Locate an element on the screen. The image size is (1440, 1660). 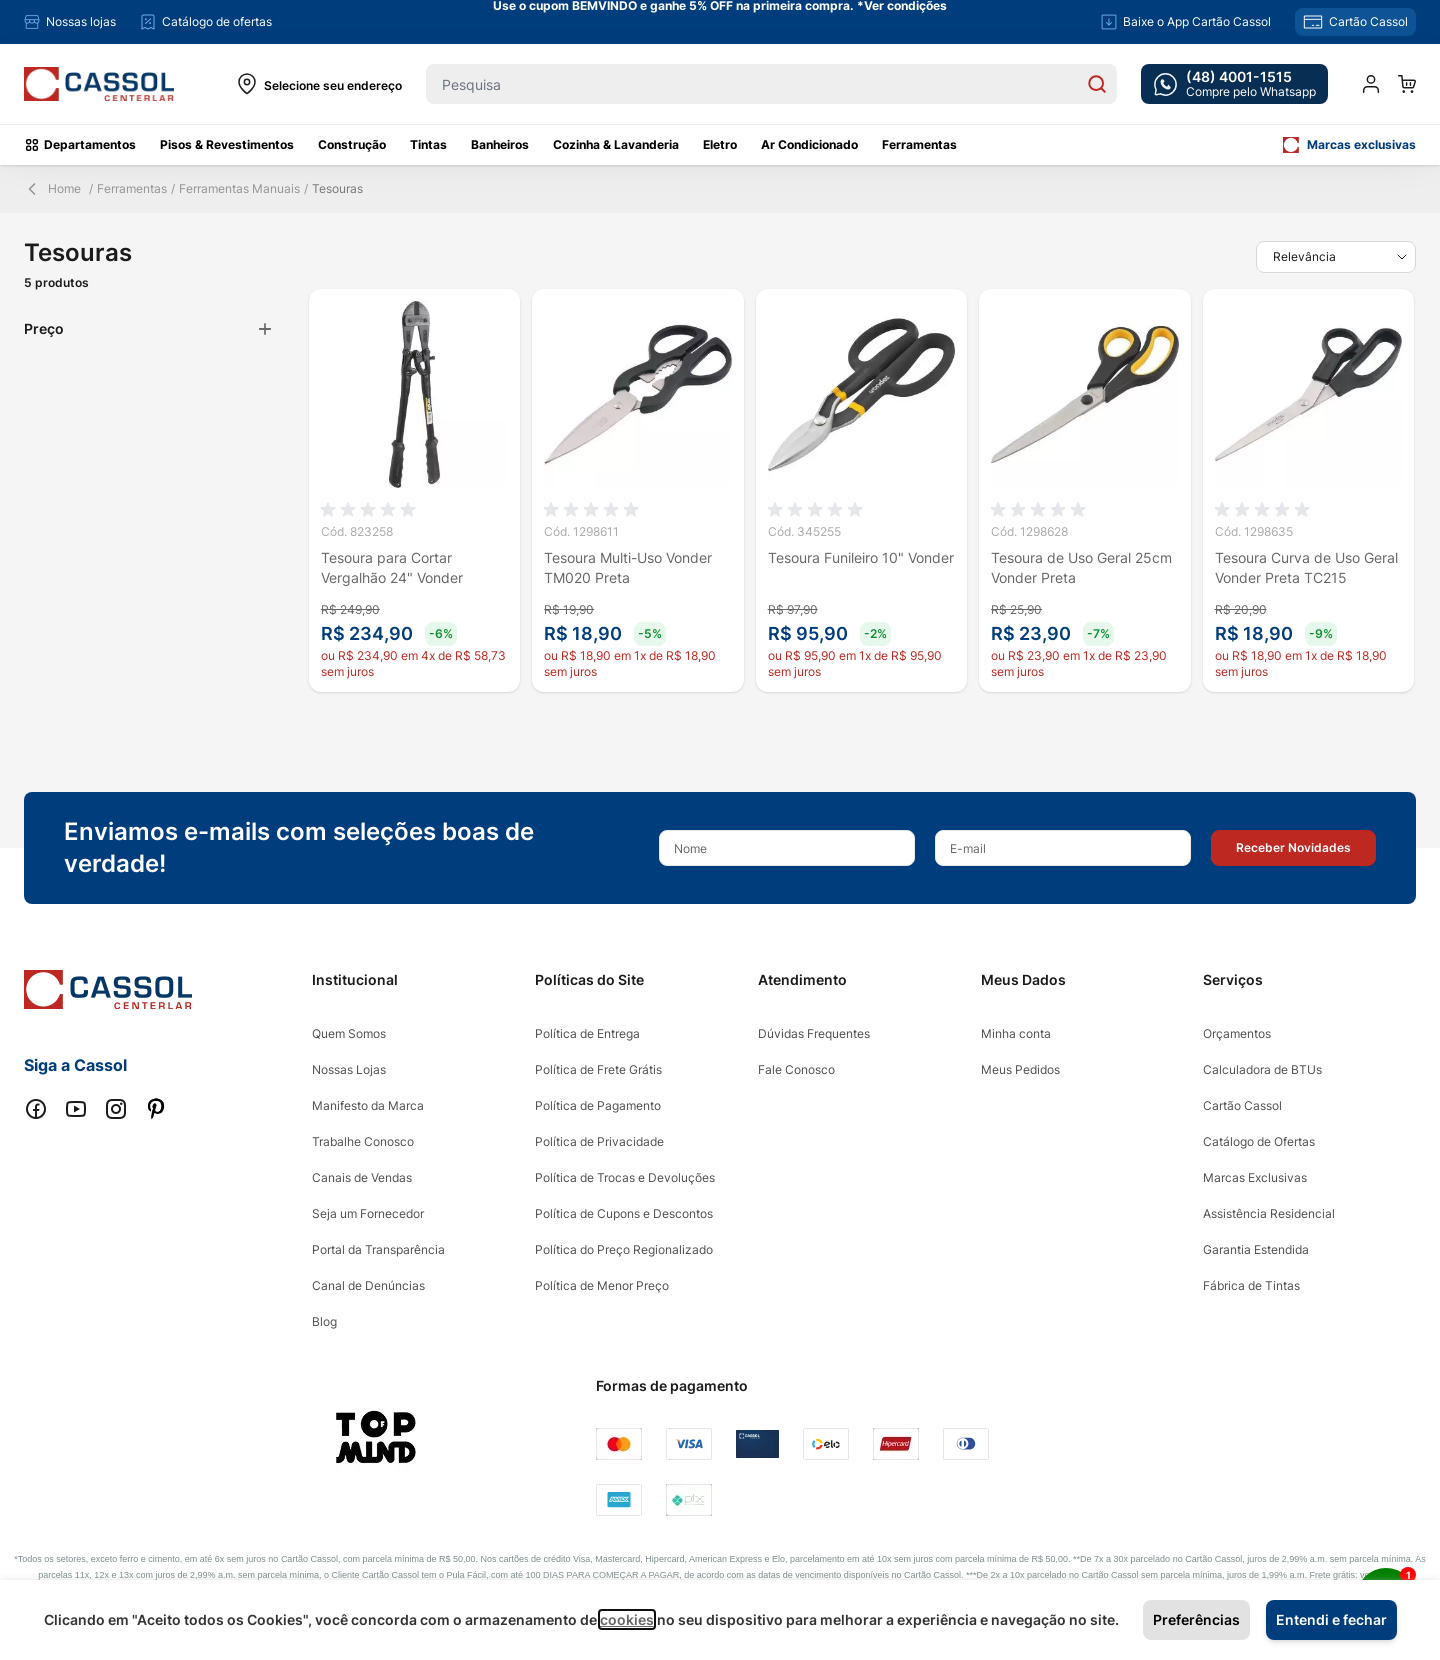
Tintas is located at coordinates (428, 144).